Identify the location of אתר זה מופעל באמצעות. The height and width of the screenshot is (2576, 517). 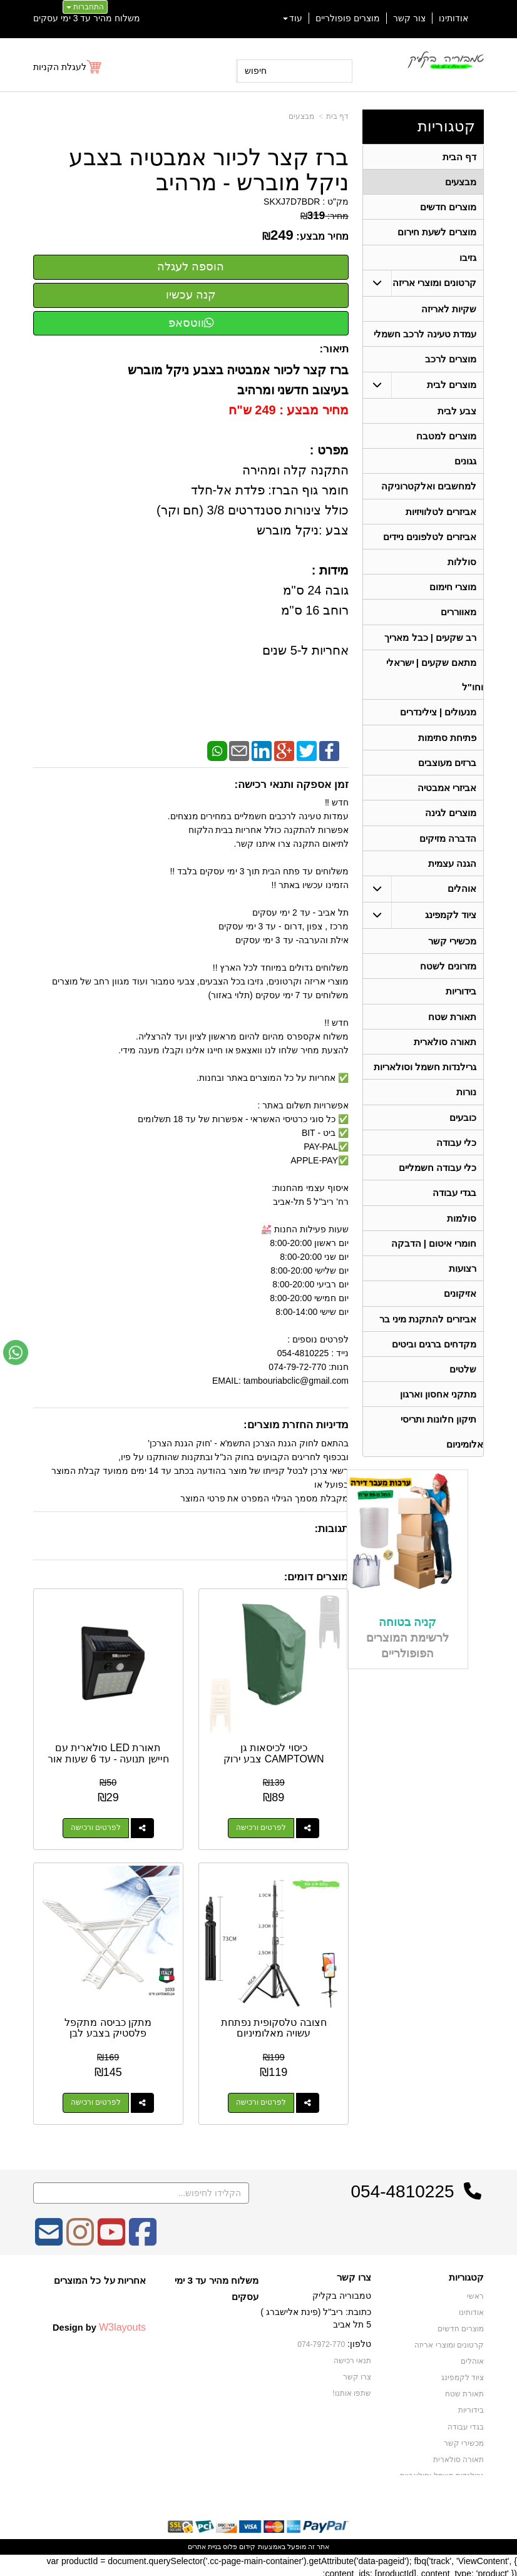
(258, 2543).